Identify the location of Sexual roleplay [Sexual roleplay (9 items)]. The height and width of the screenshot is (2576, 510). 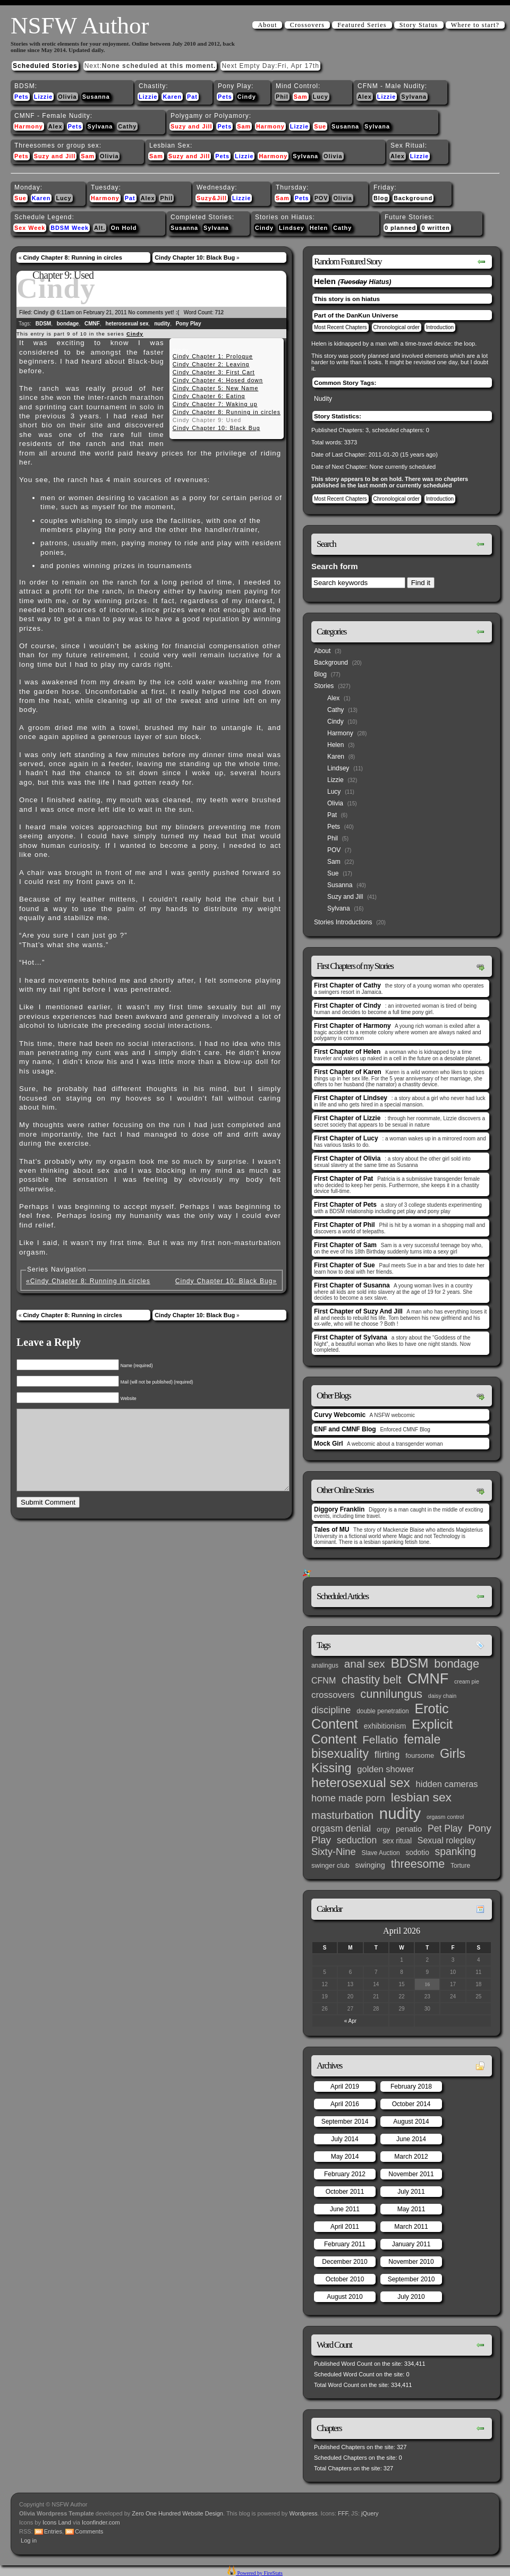
(447, 1840).